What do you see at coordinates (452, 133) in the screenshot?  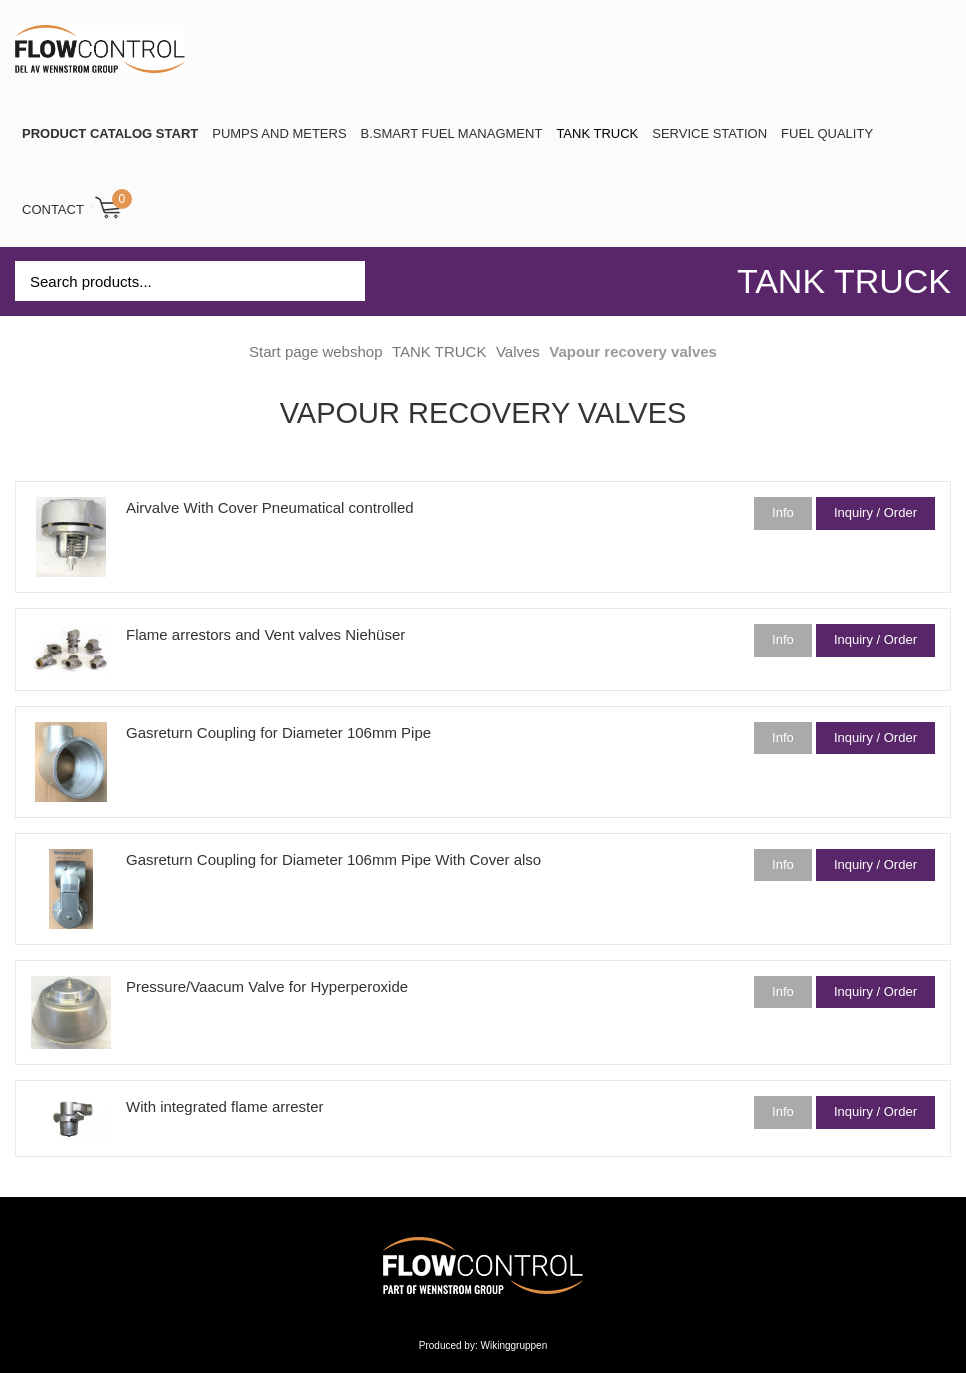 I see `B.SMART Fuel Managment` at bounding box center [452, 133].